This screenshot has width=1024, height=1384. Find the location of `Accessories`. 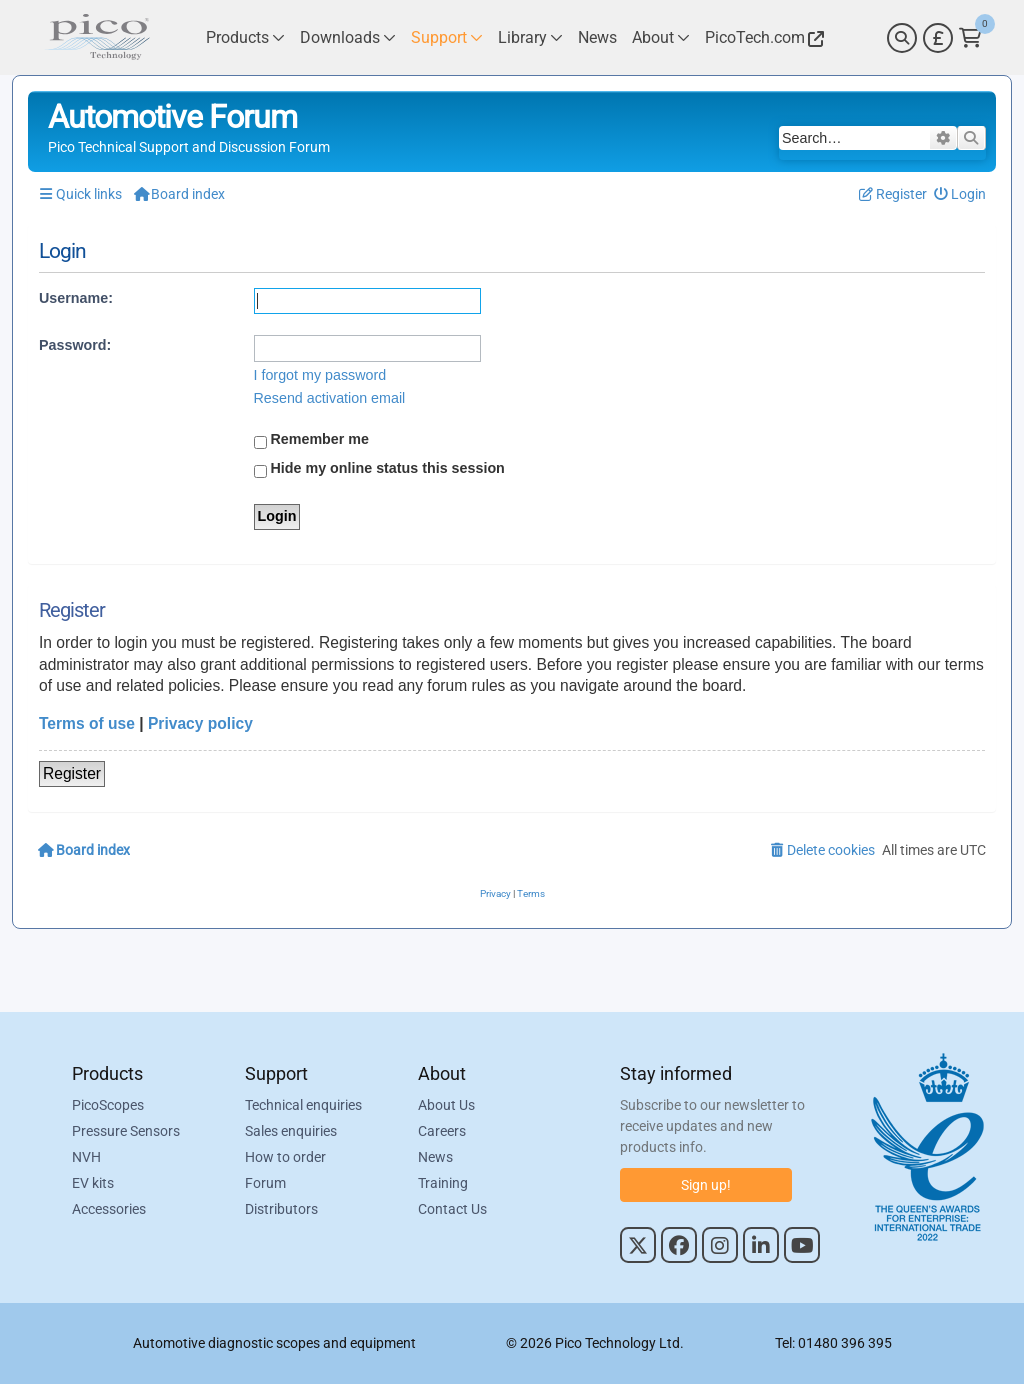

Accessories is located at coordinates (109, 1209).